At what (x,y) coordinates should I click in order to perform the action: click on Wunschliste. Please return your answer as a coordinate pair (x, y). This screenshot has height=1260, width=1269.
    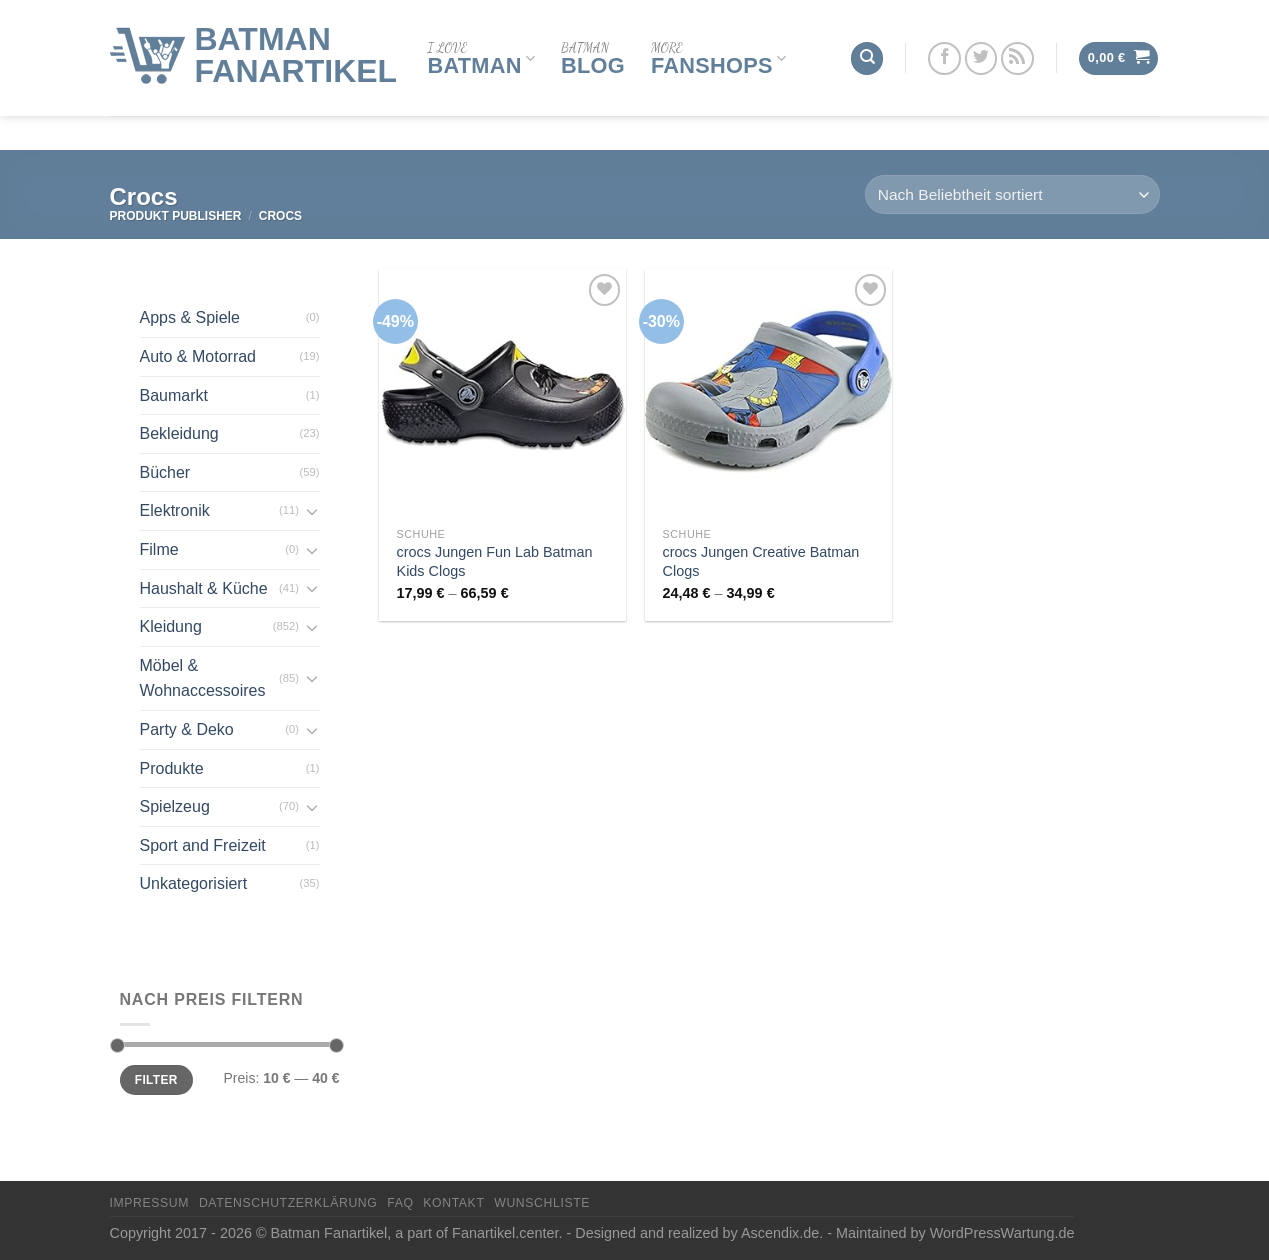
    Looking at the image, I should click on (542, 1203).